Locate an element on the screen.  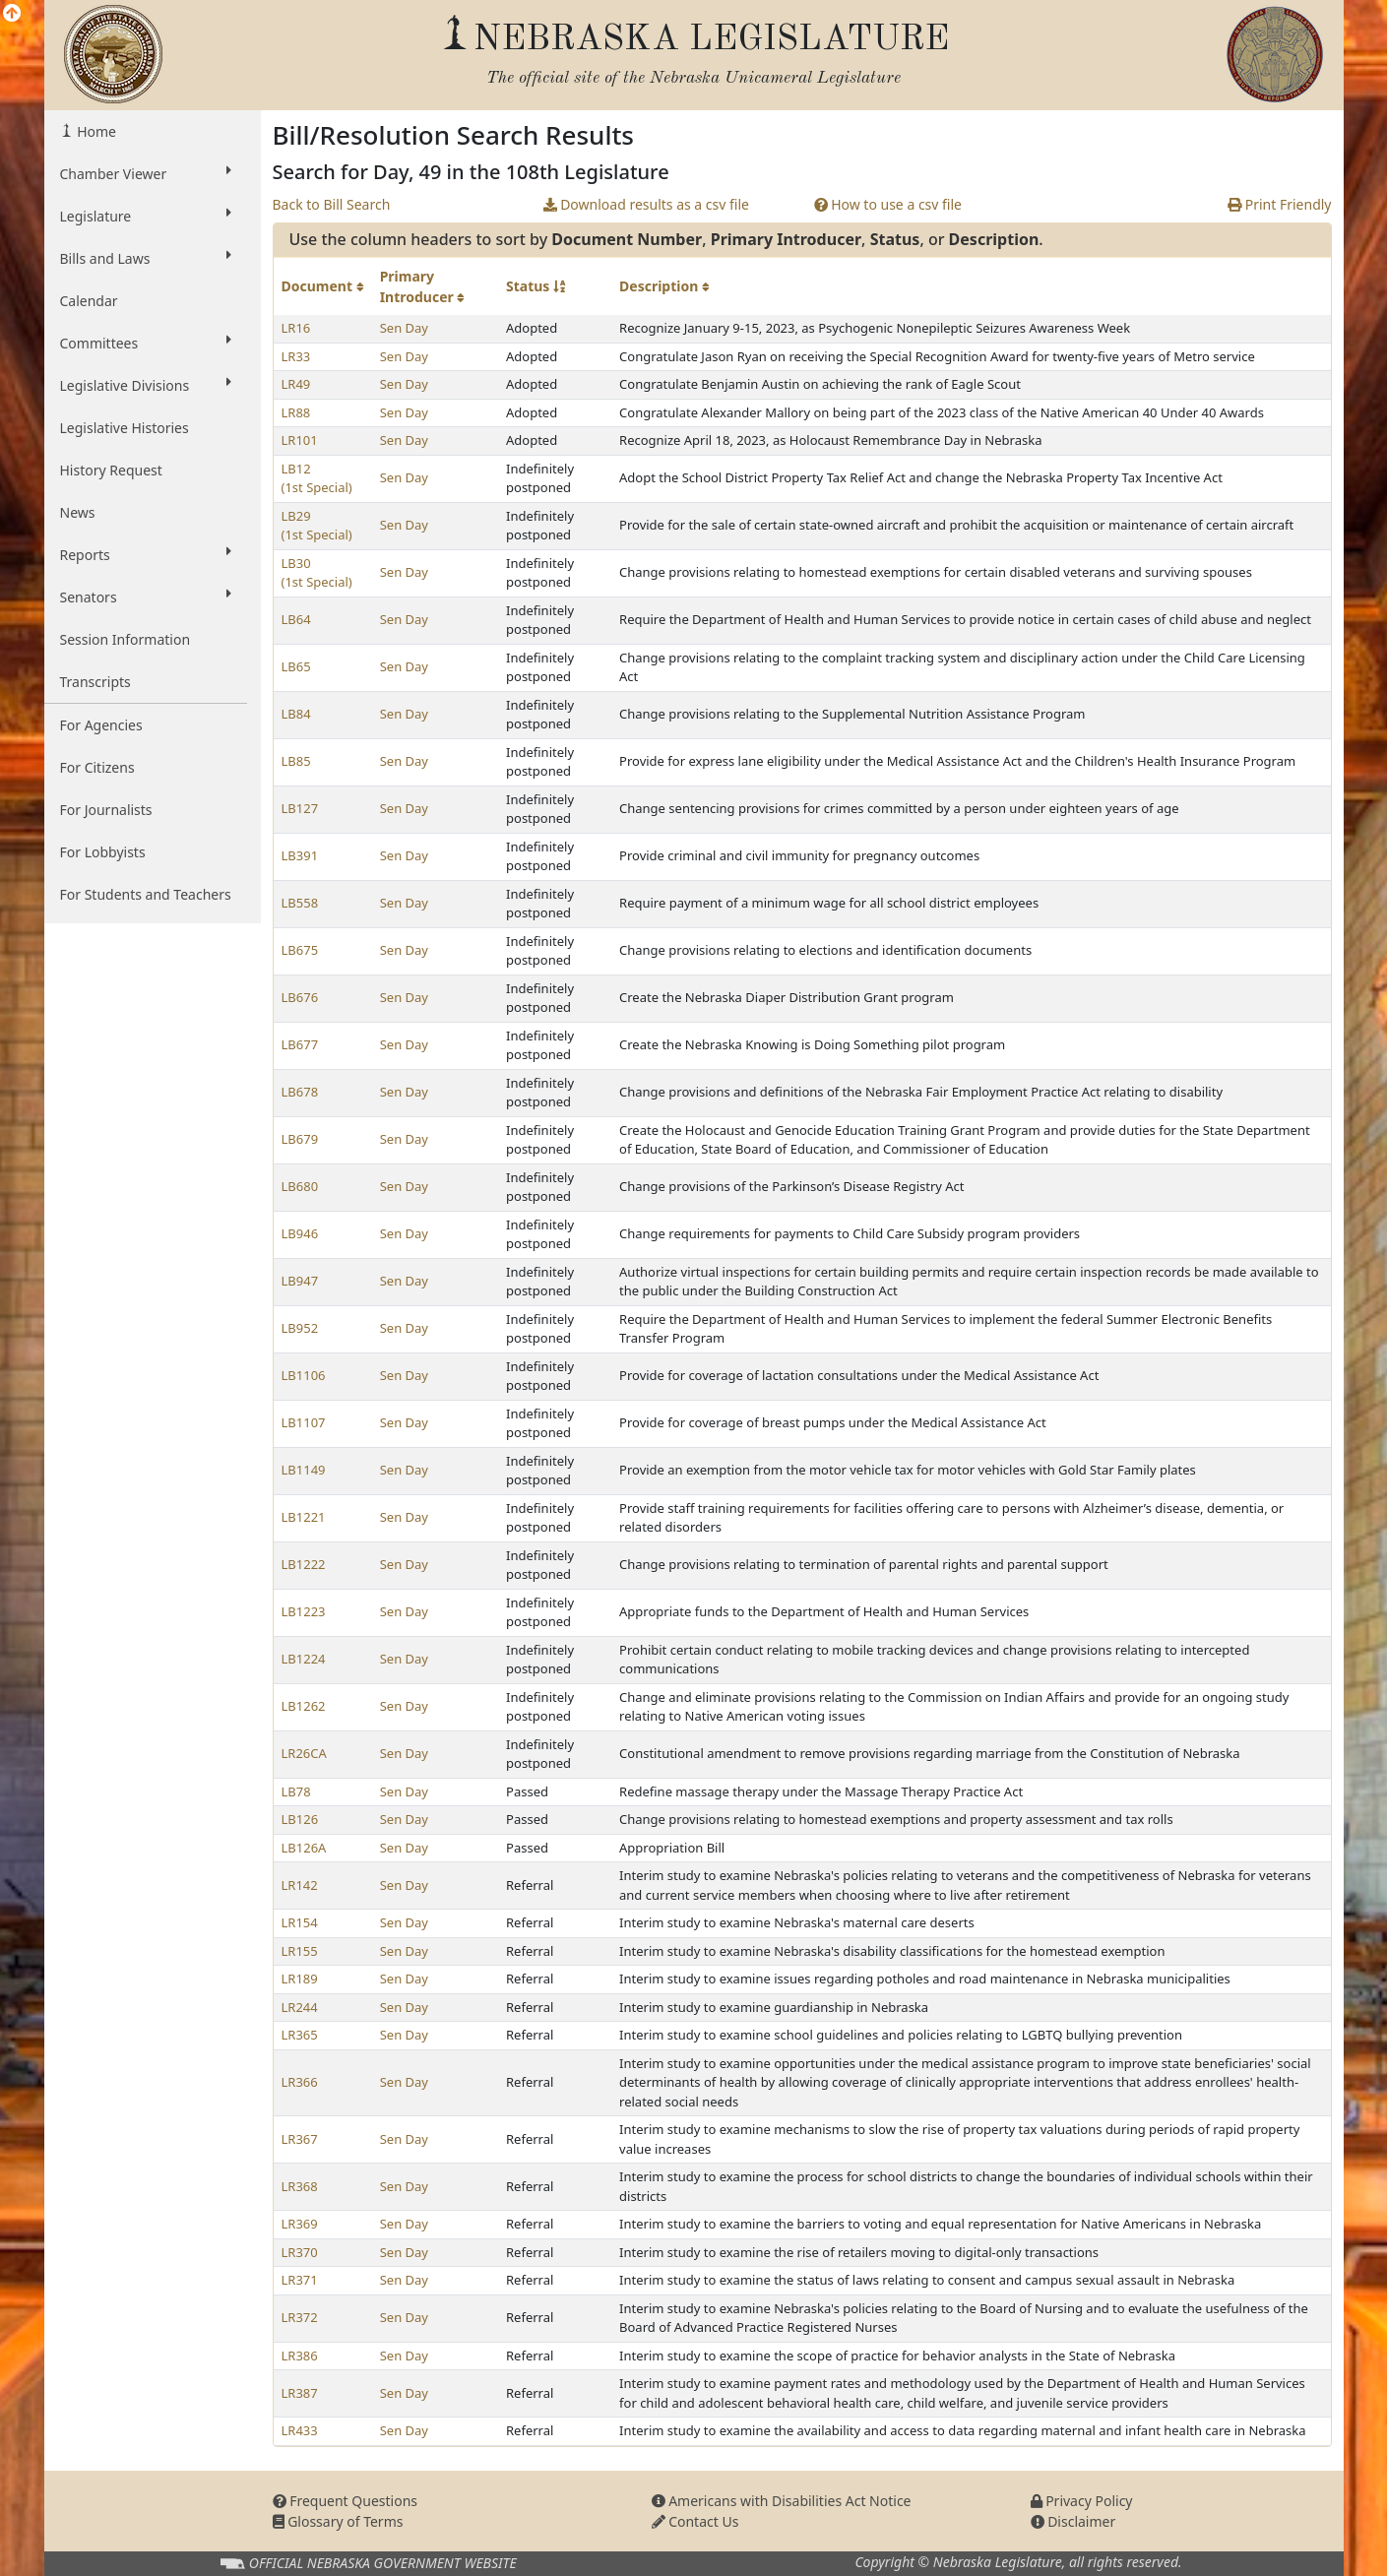
LR244 is located at coordinates (300, 2007).